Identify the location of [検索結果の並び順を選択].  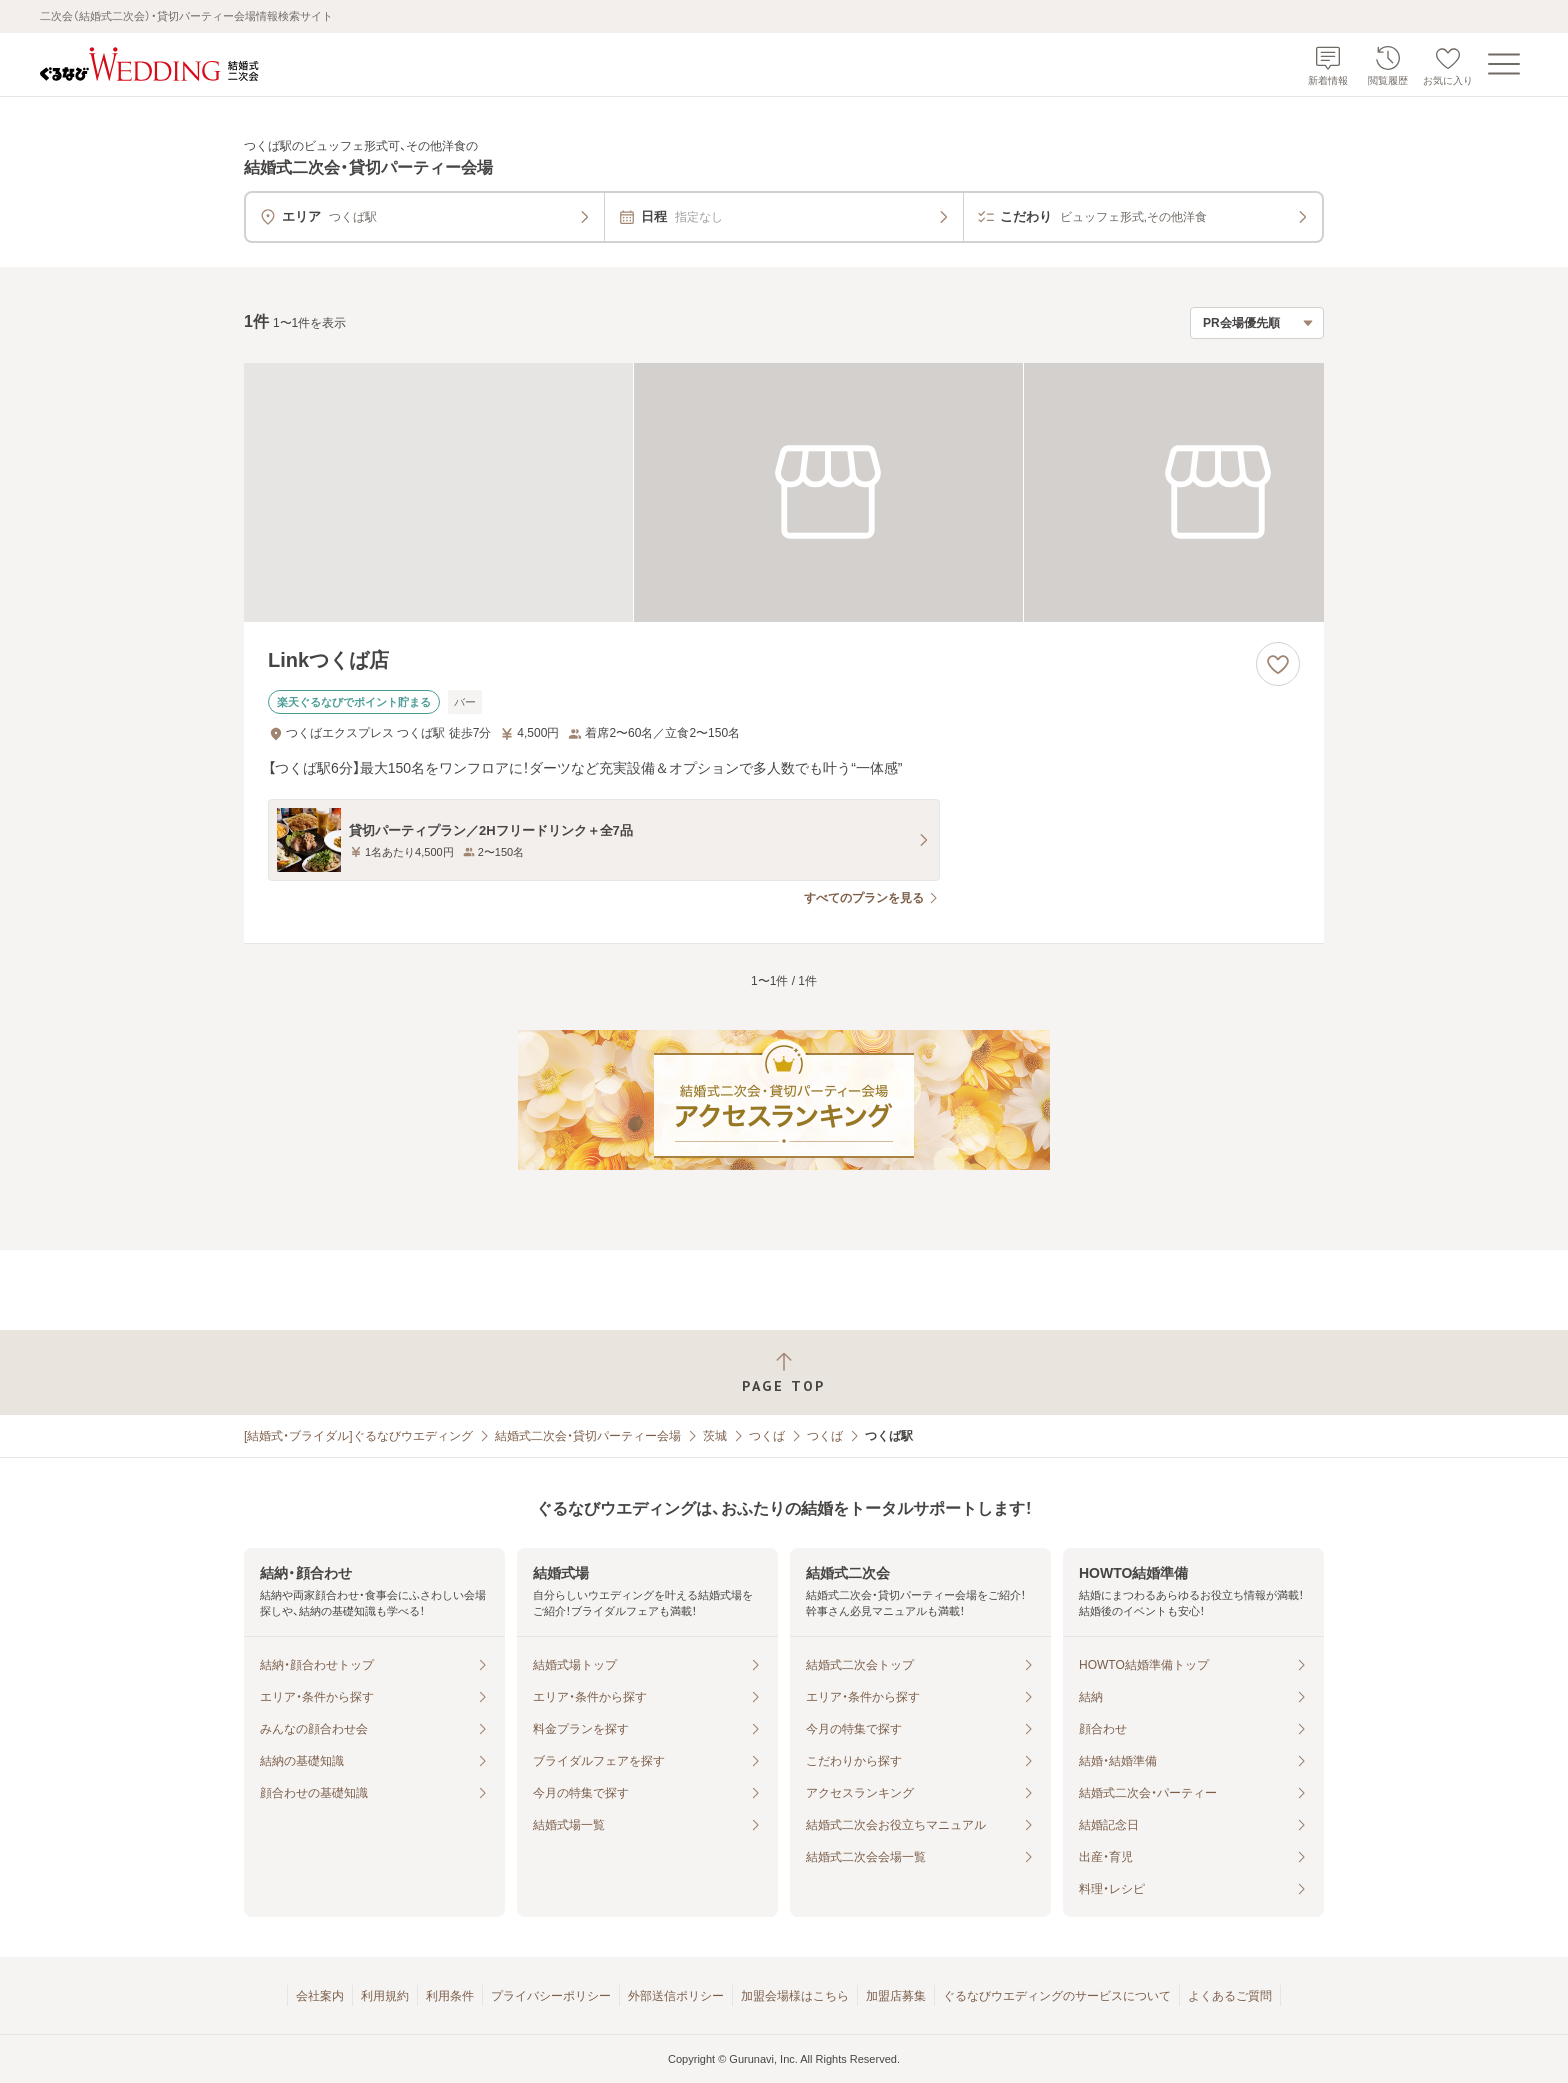
(1257, 323).